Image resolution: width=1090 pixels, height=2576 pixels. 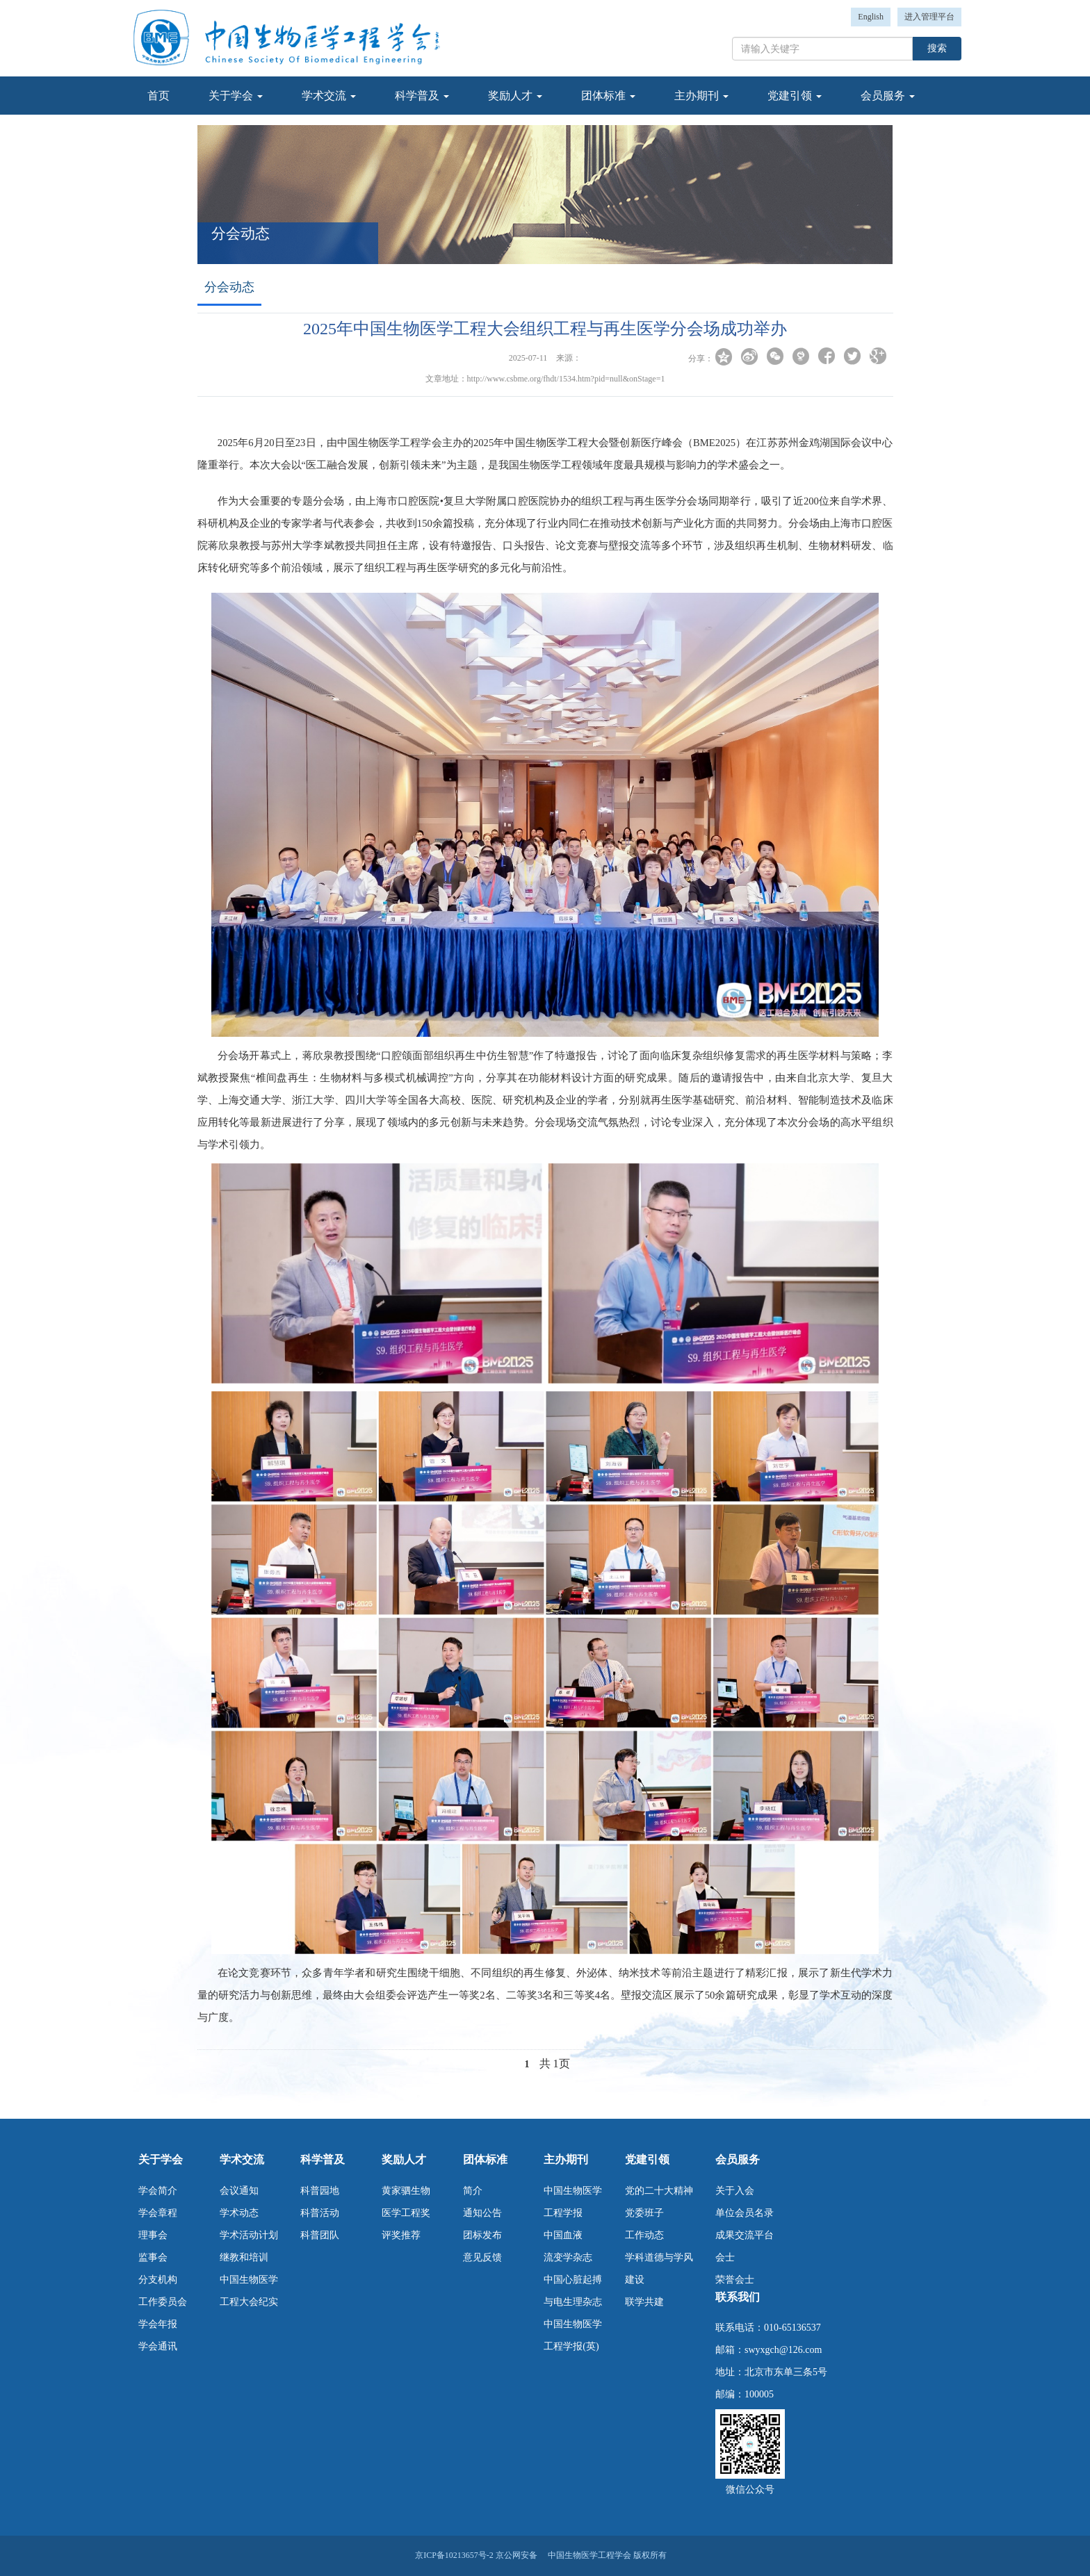 I want to click on 简介, so click(x=472, y=2190).